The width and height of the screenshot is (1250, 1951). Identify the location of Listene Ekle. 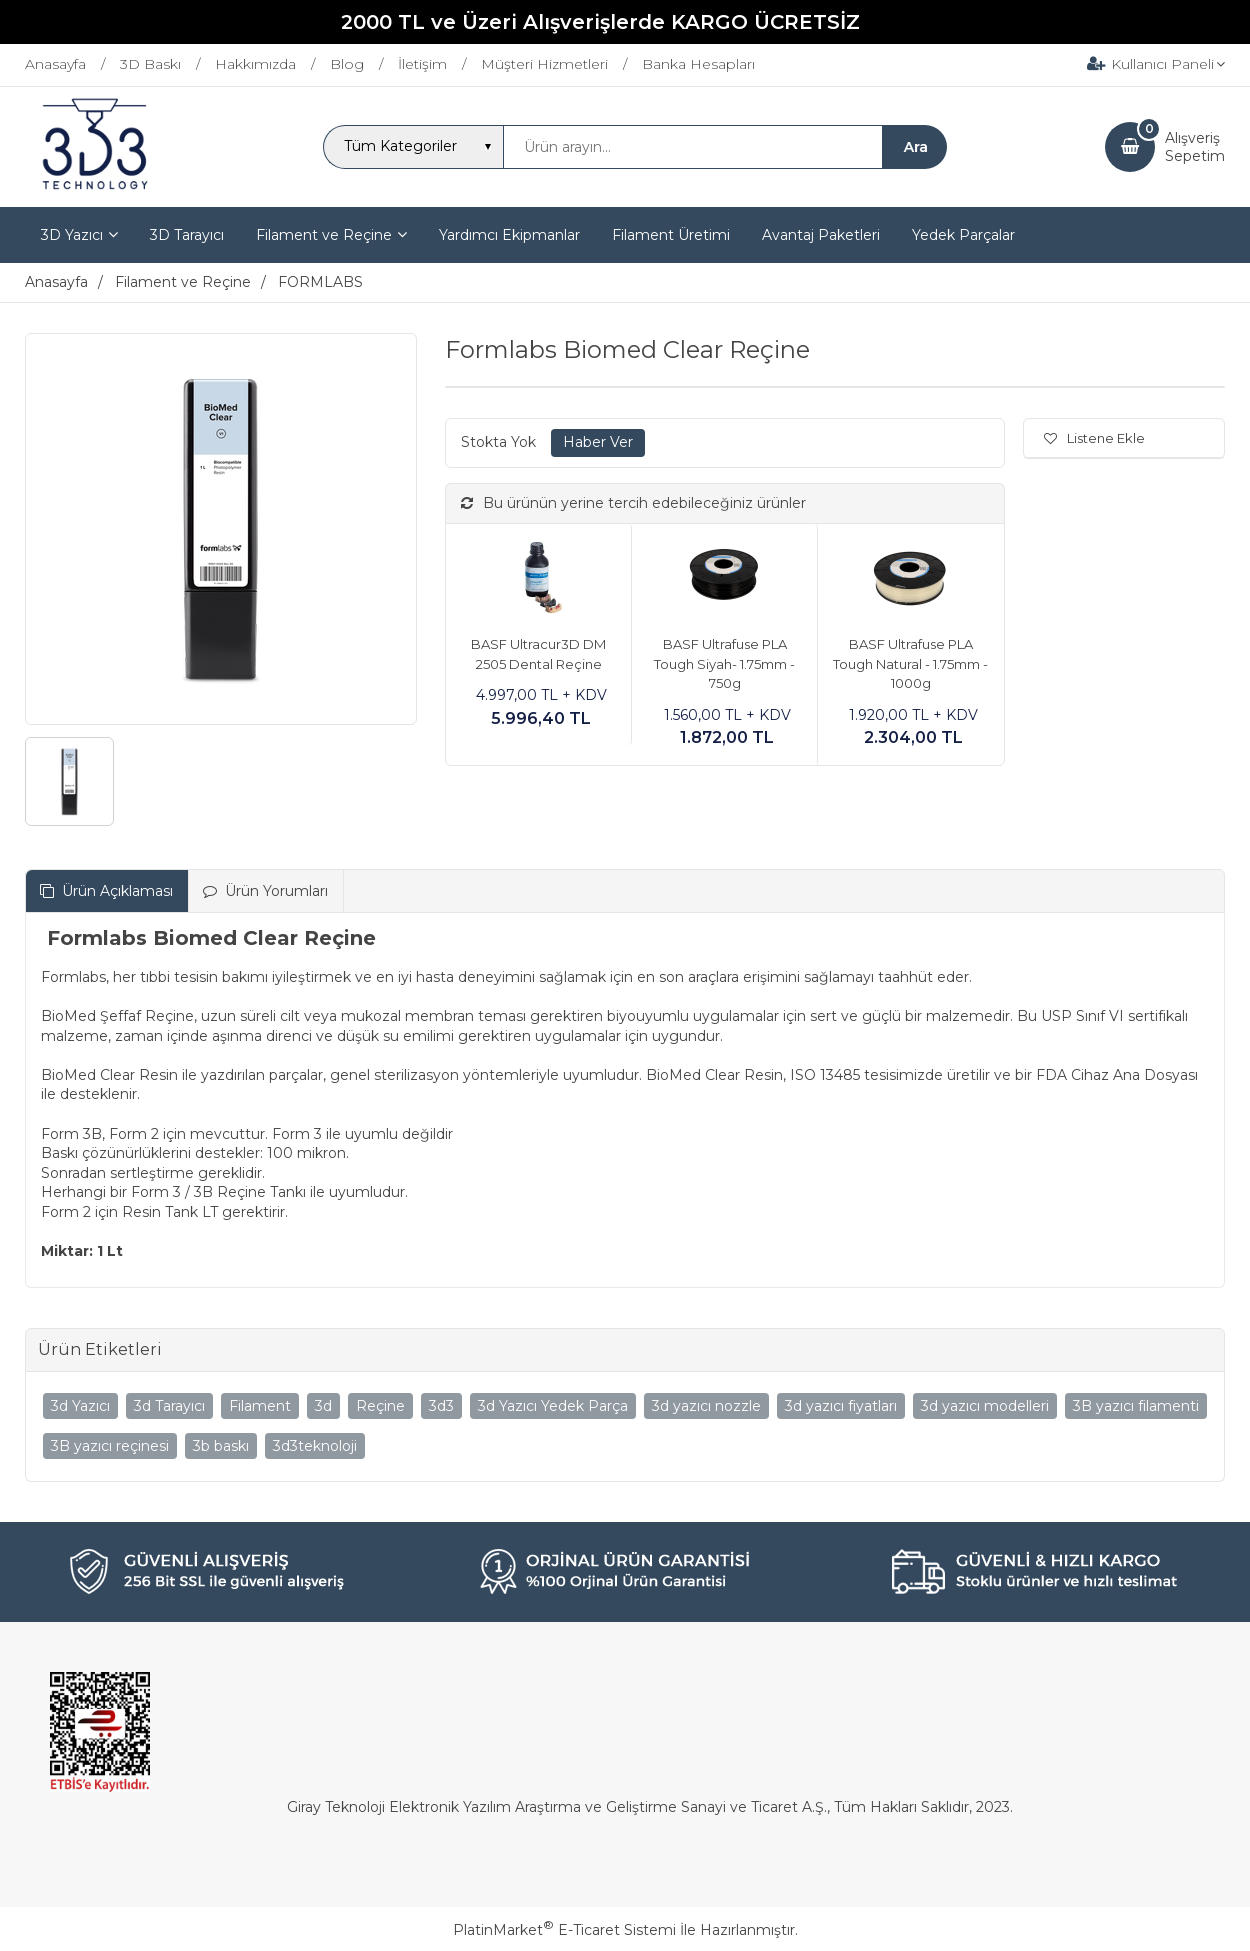
(1094, 438).